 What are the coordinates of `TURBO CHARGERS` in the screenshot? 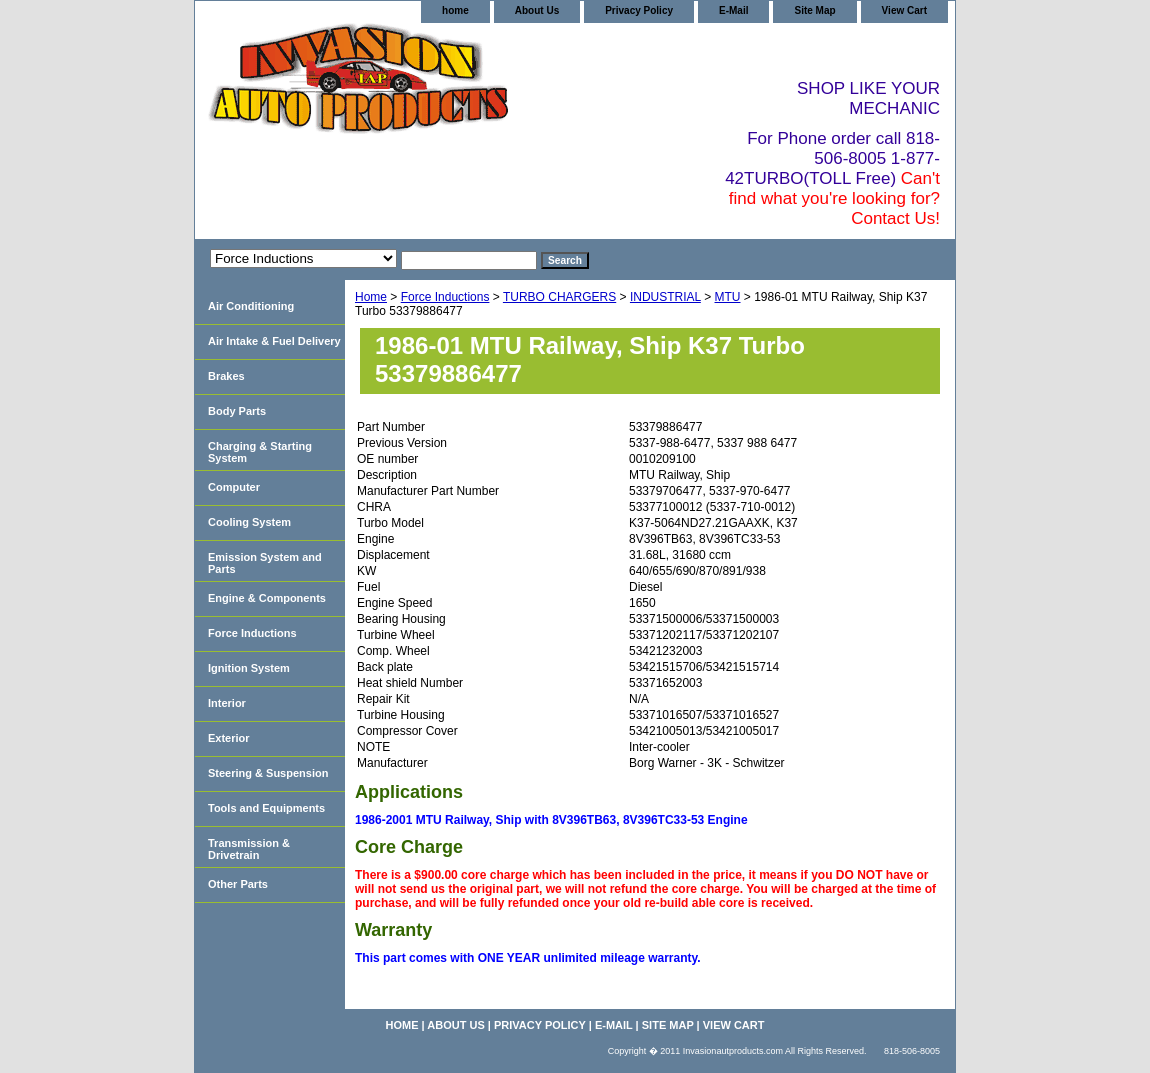 It's located at (559, 297).